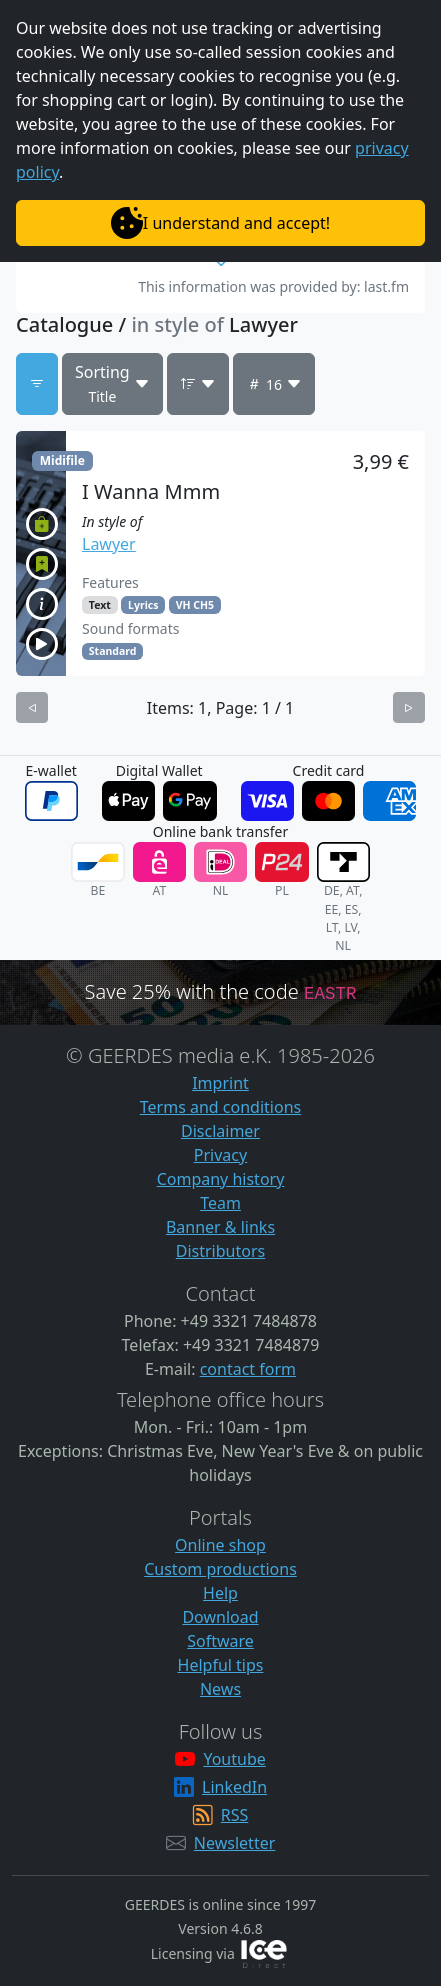  I want to click on Privacy, so click(220, 1155).